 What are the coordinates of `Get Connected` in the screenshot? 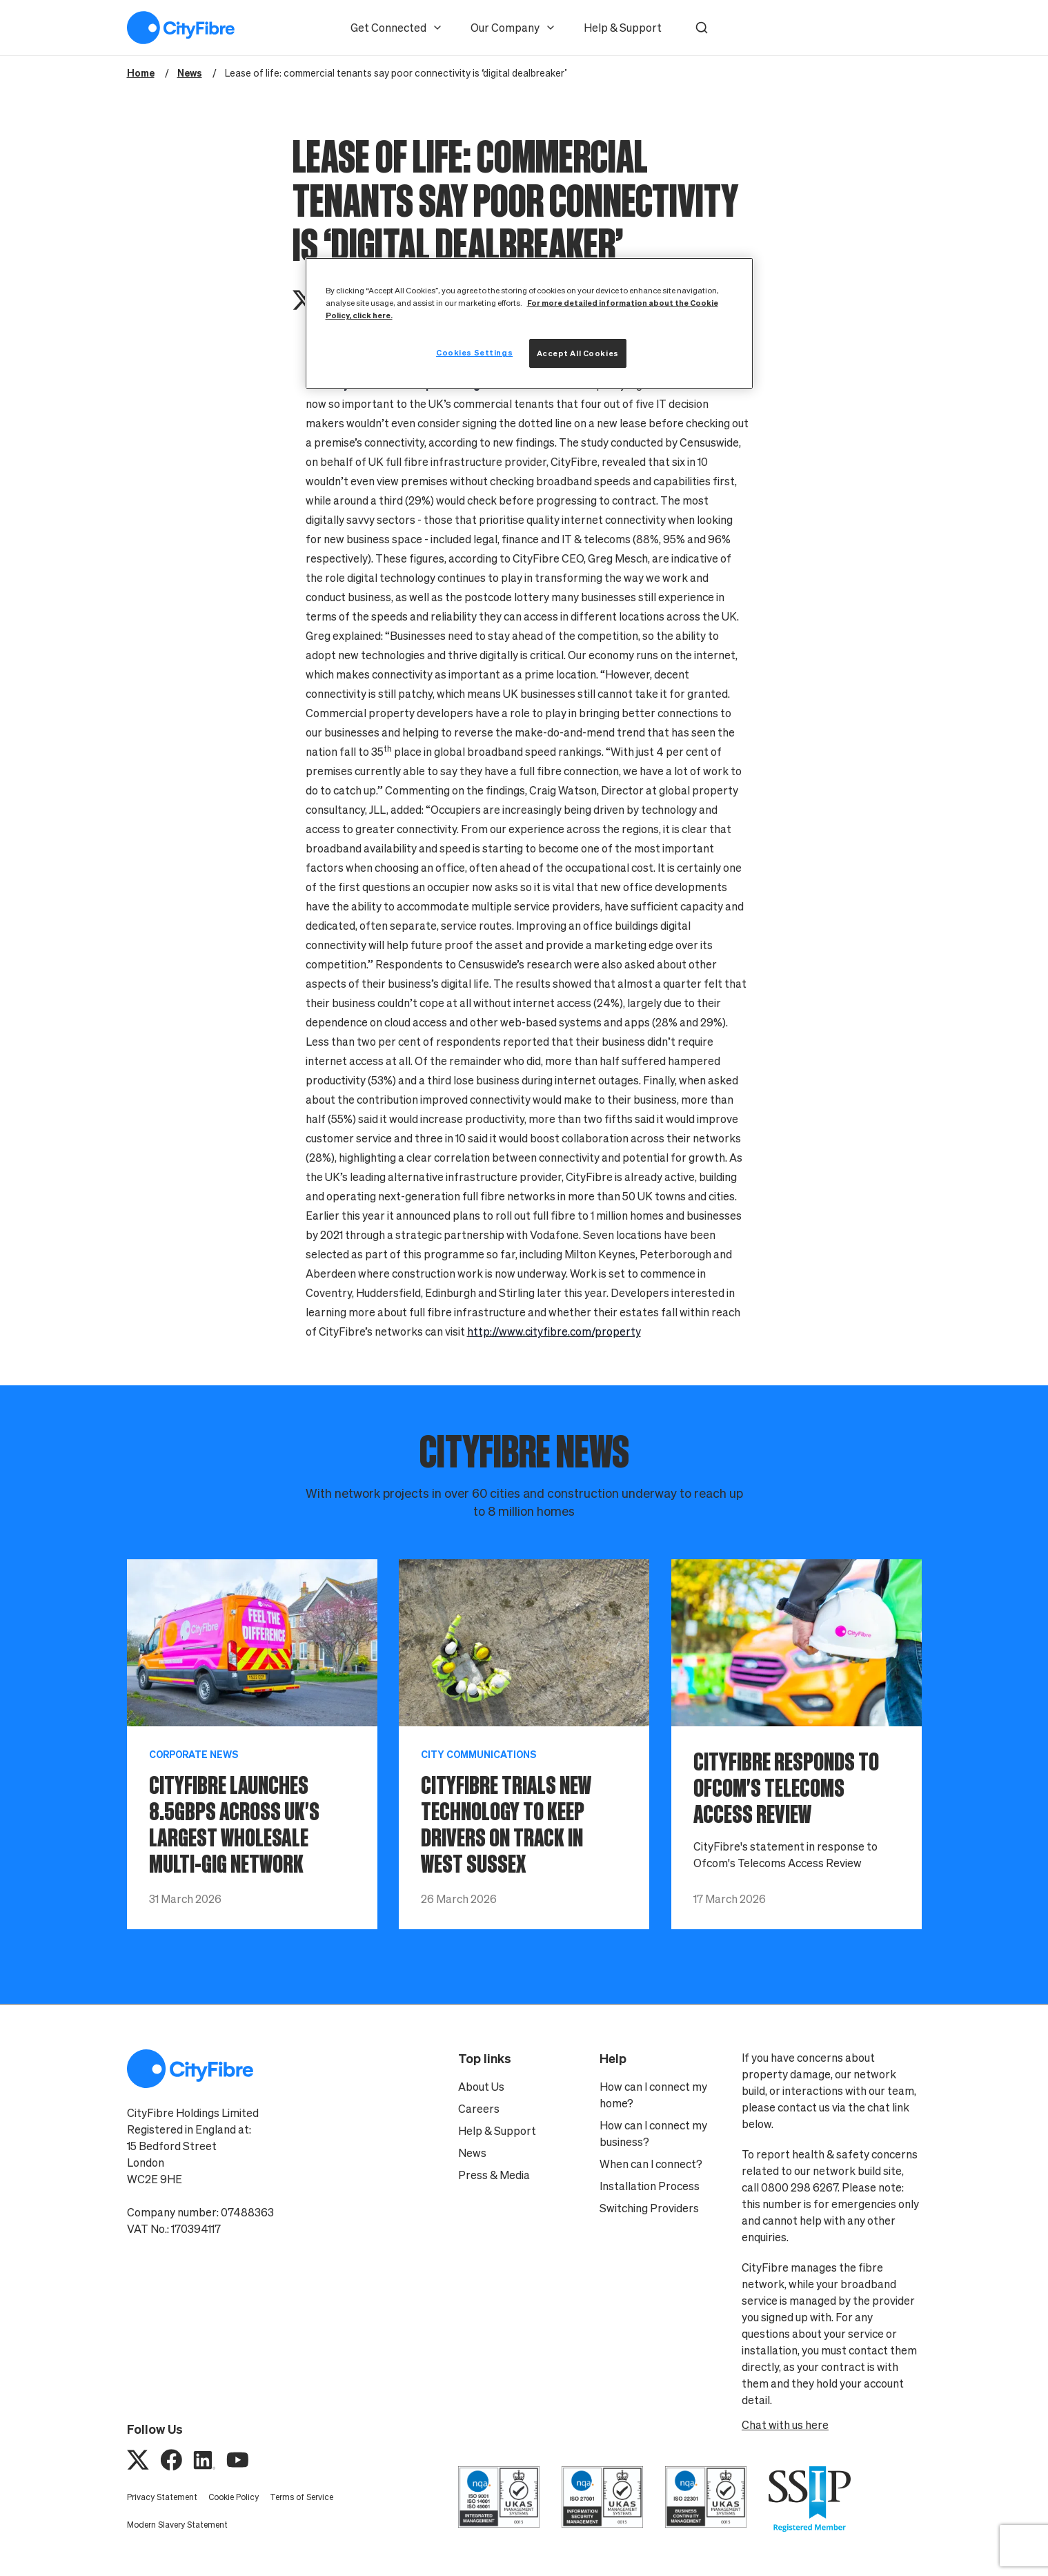 It's located at (396, 27).